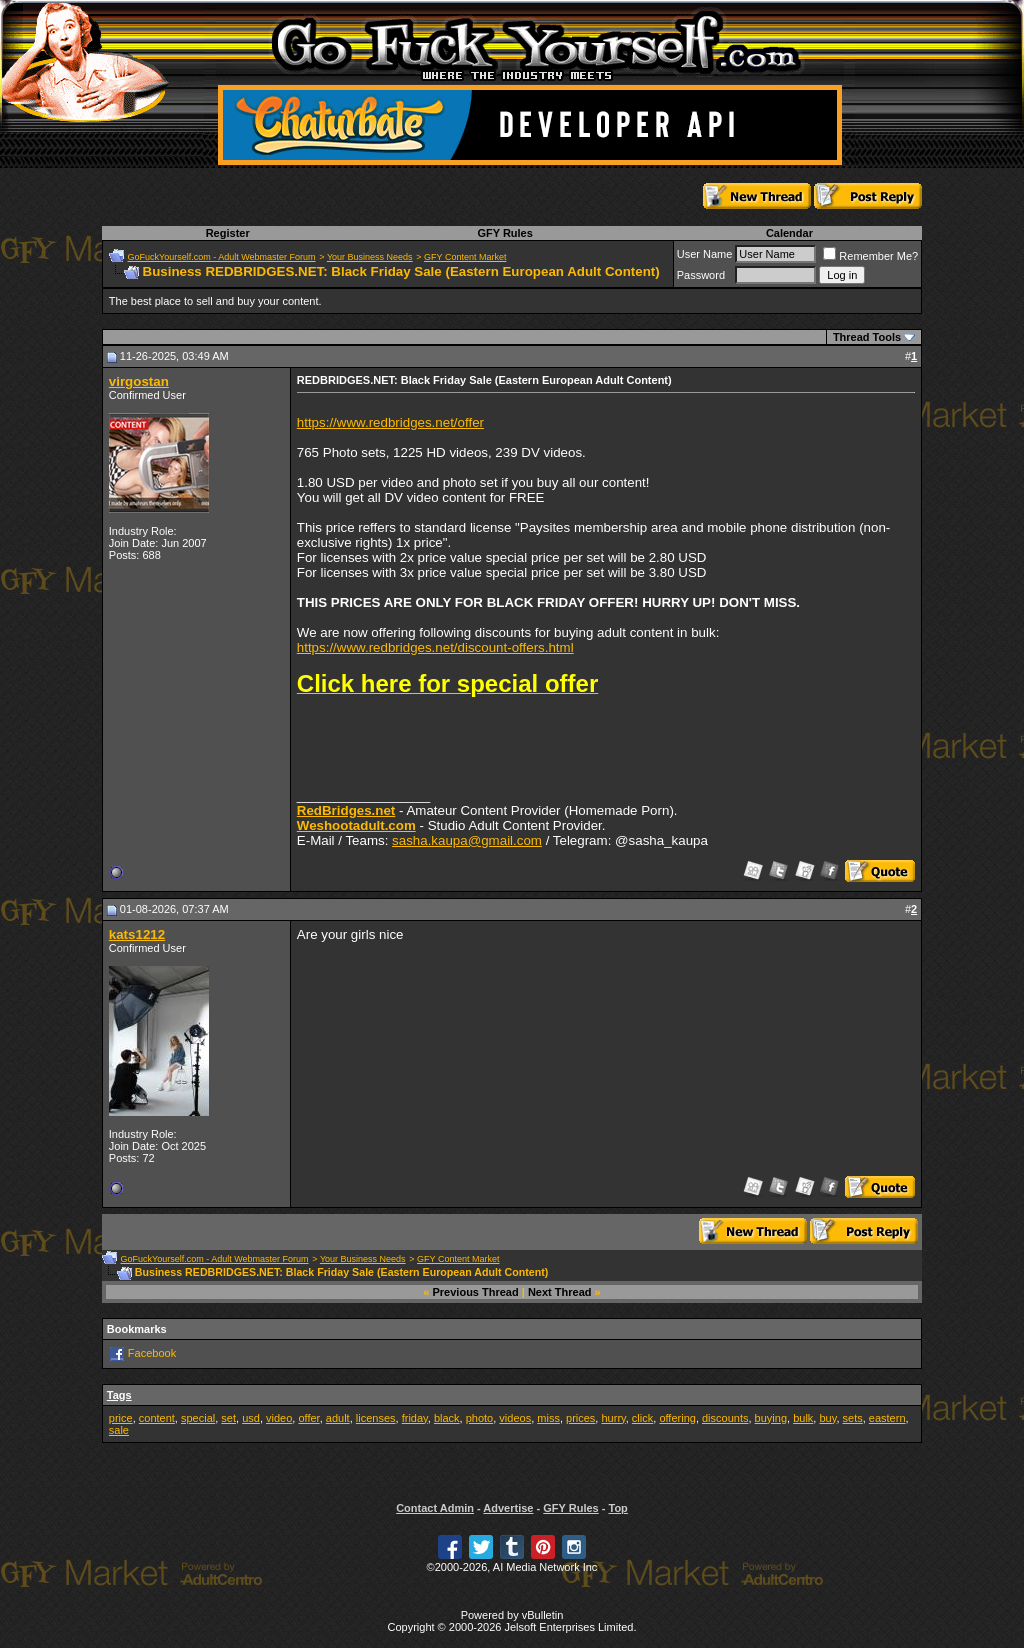 The height and width of the screenshot is (1648, 1024). Describe the element at coordinates (580, 1418) in the screenshot. I see `prices` at that location.